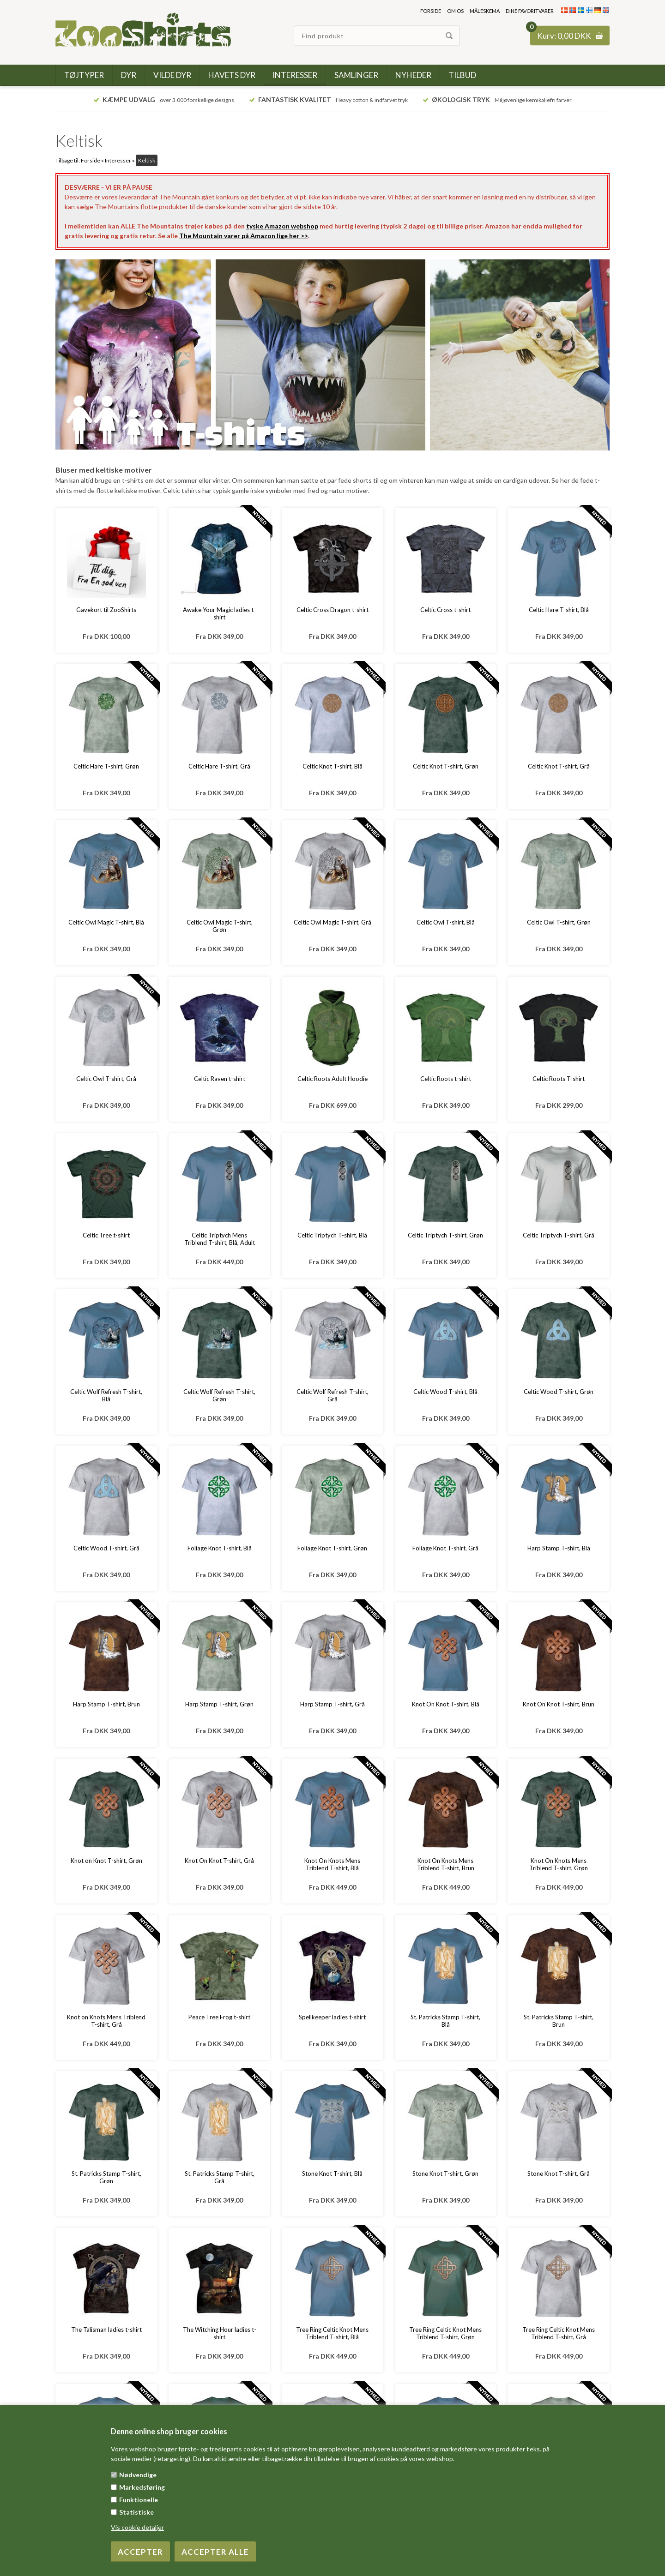 The width and height of the screenshot is (665, 2576). I want to click on Foliage Knot T-shirt, Grå, so click(445, 1548).